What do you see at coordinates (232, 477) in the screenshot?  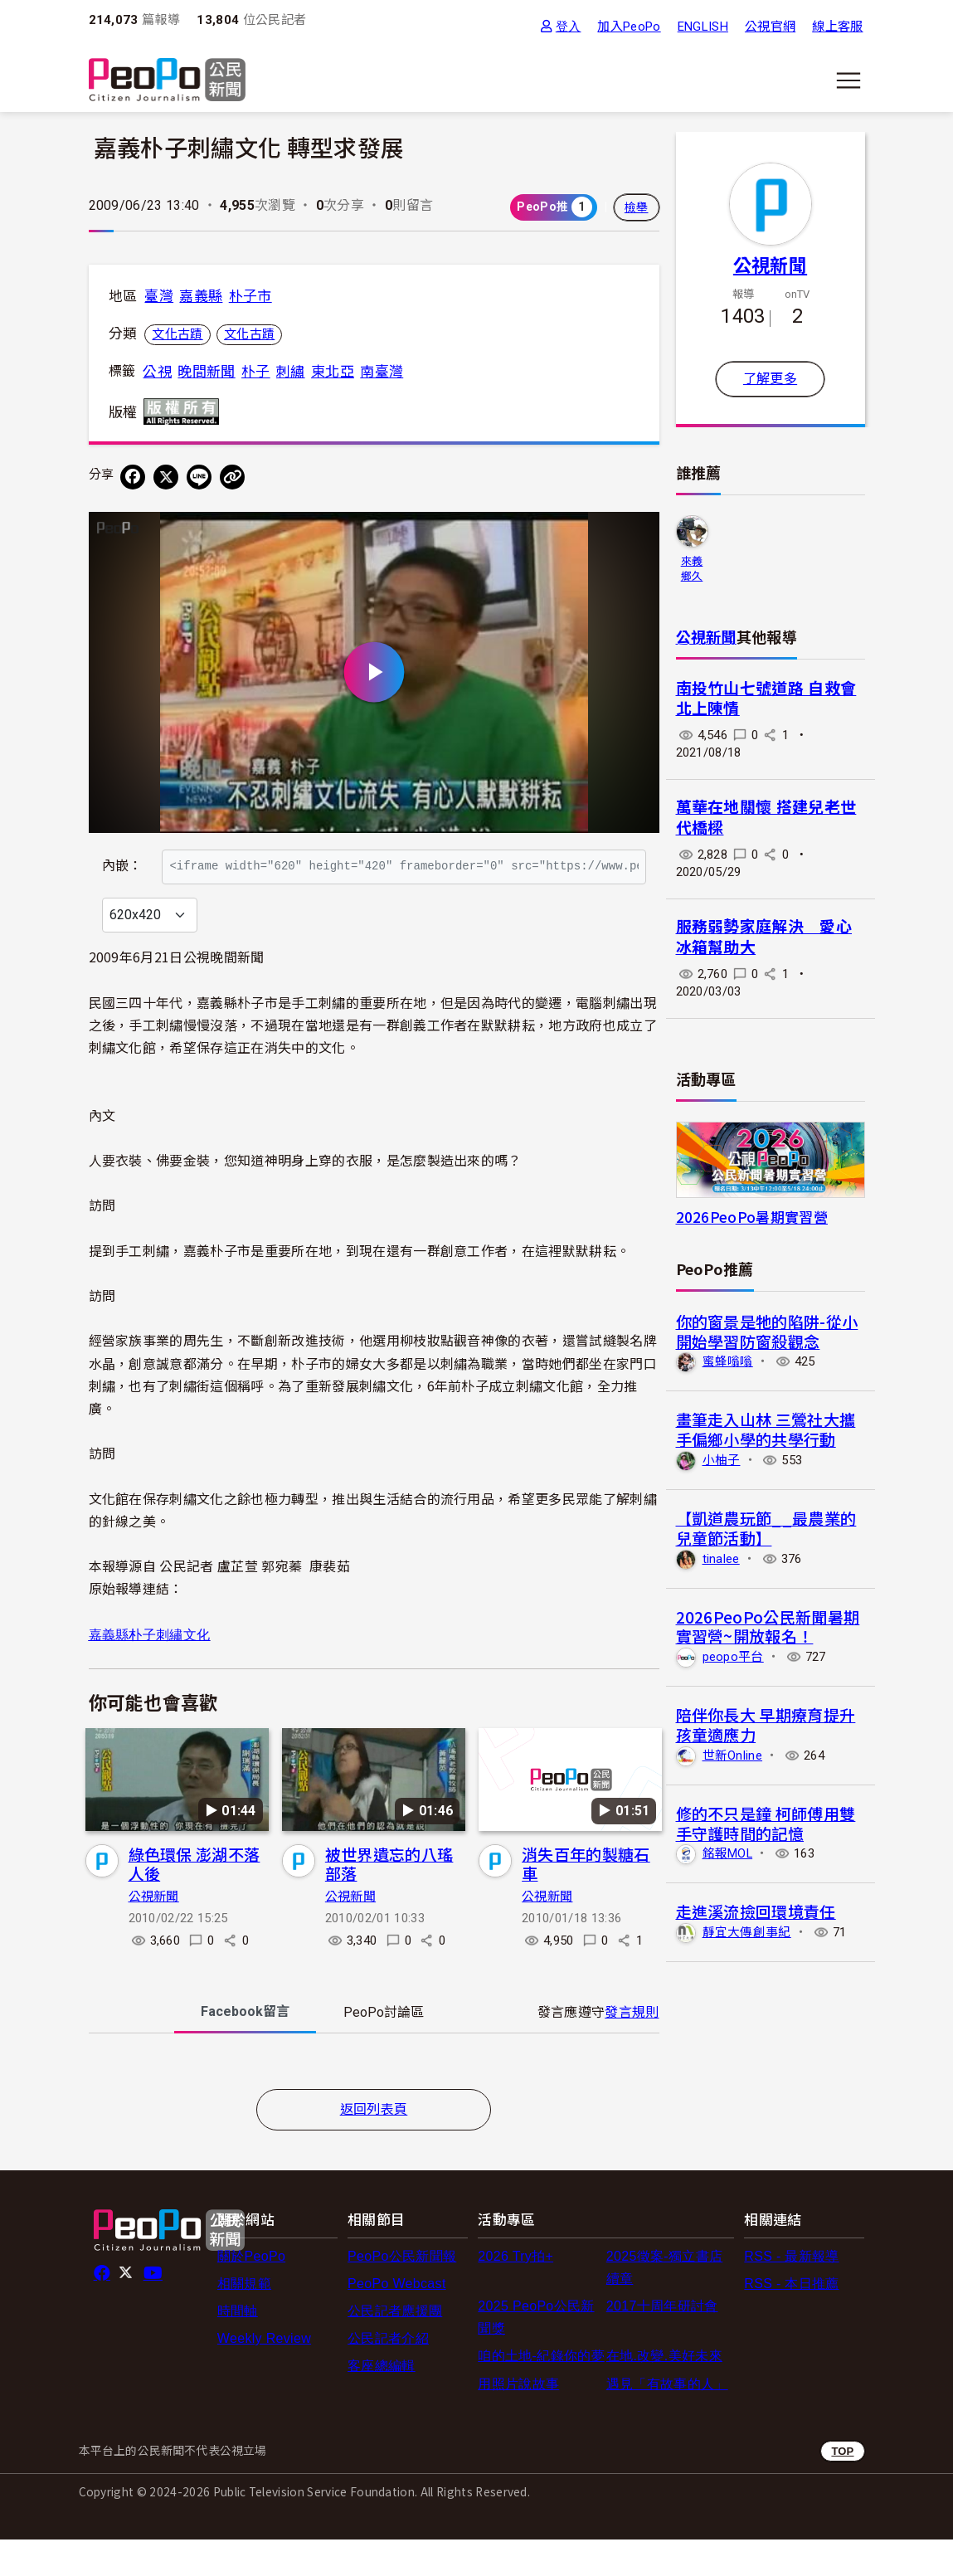 I see `[Copy Web Page URL]` at bounding box center [232, 477].